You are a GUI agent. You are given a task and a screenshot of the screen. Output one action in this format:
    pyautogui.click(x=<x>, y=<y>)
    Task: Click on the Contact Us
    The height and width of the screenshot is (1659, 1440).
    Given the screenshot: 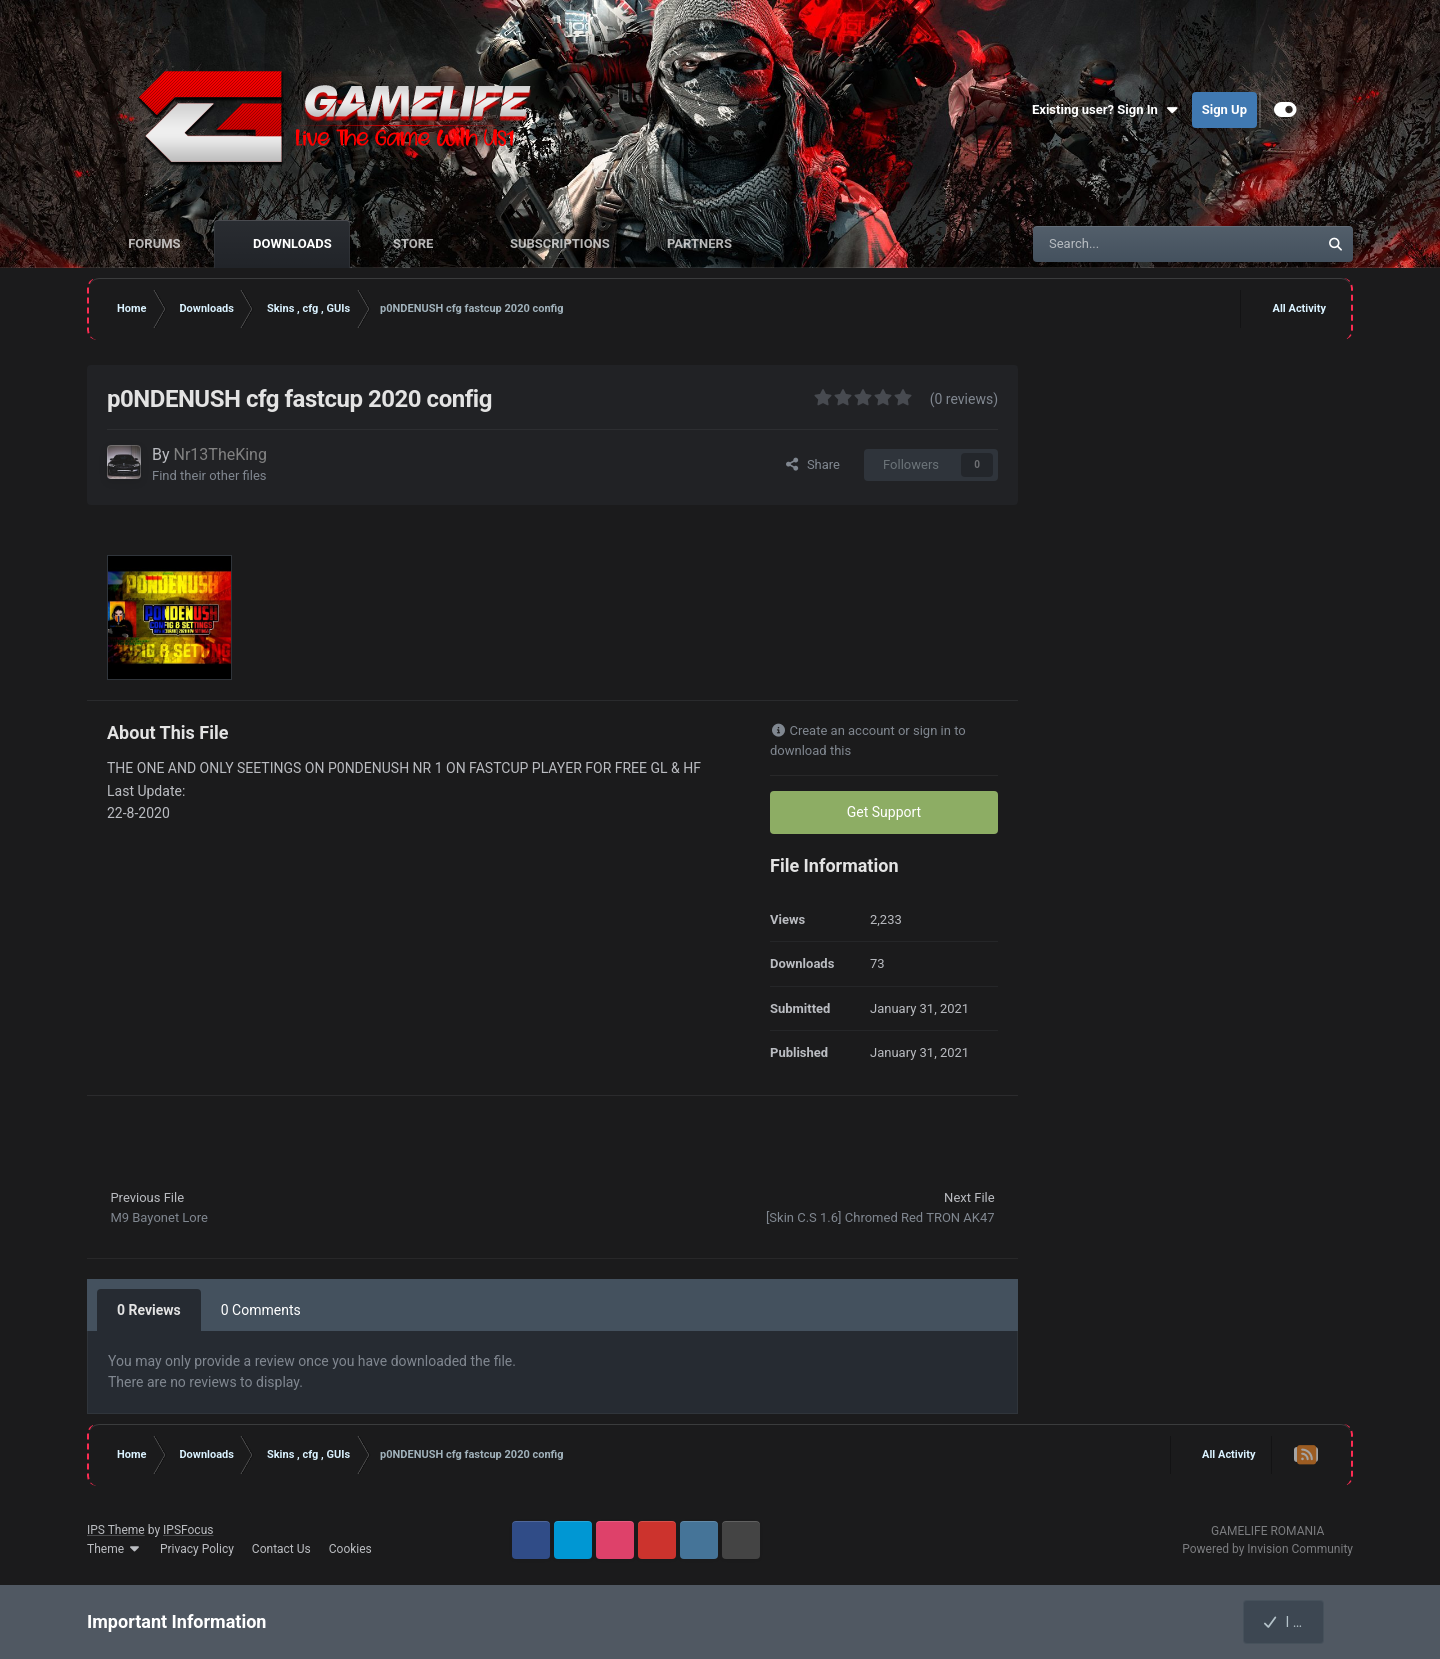 What is the action you would take?
    pyautogui.click(x=281, y=1549)
    